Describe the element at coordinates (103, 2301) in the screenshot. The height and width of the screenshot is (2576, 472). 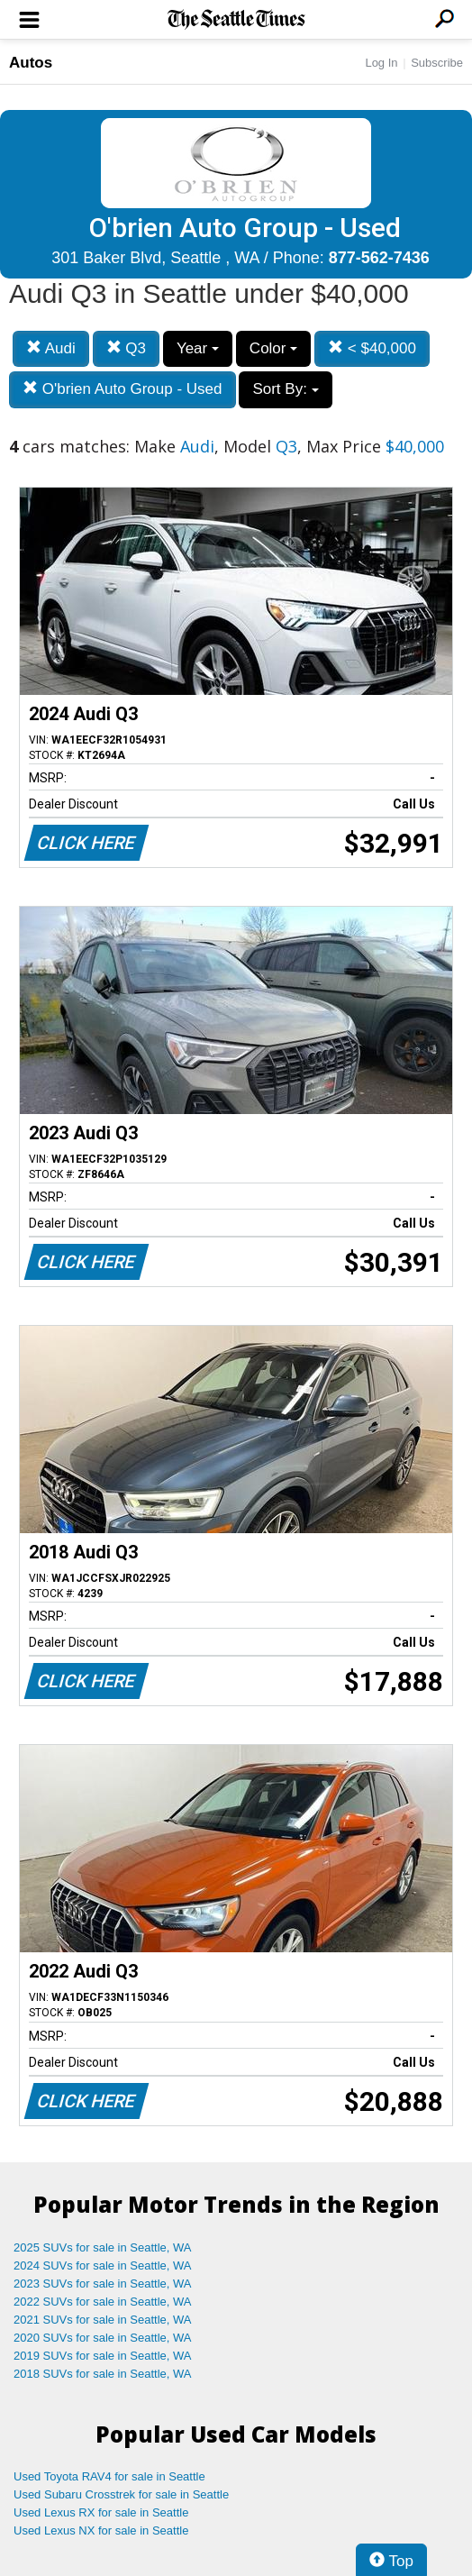
I see `2022 SUVs for sale in Seattle, WA` at that location.